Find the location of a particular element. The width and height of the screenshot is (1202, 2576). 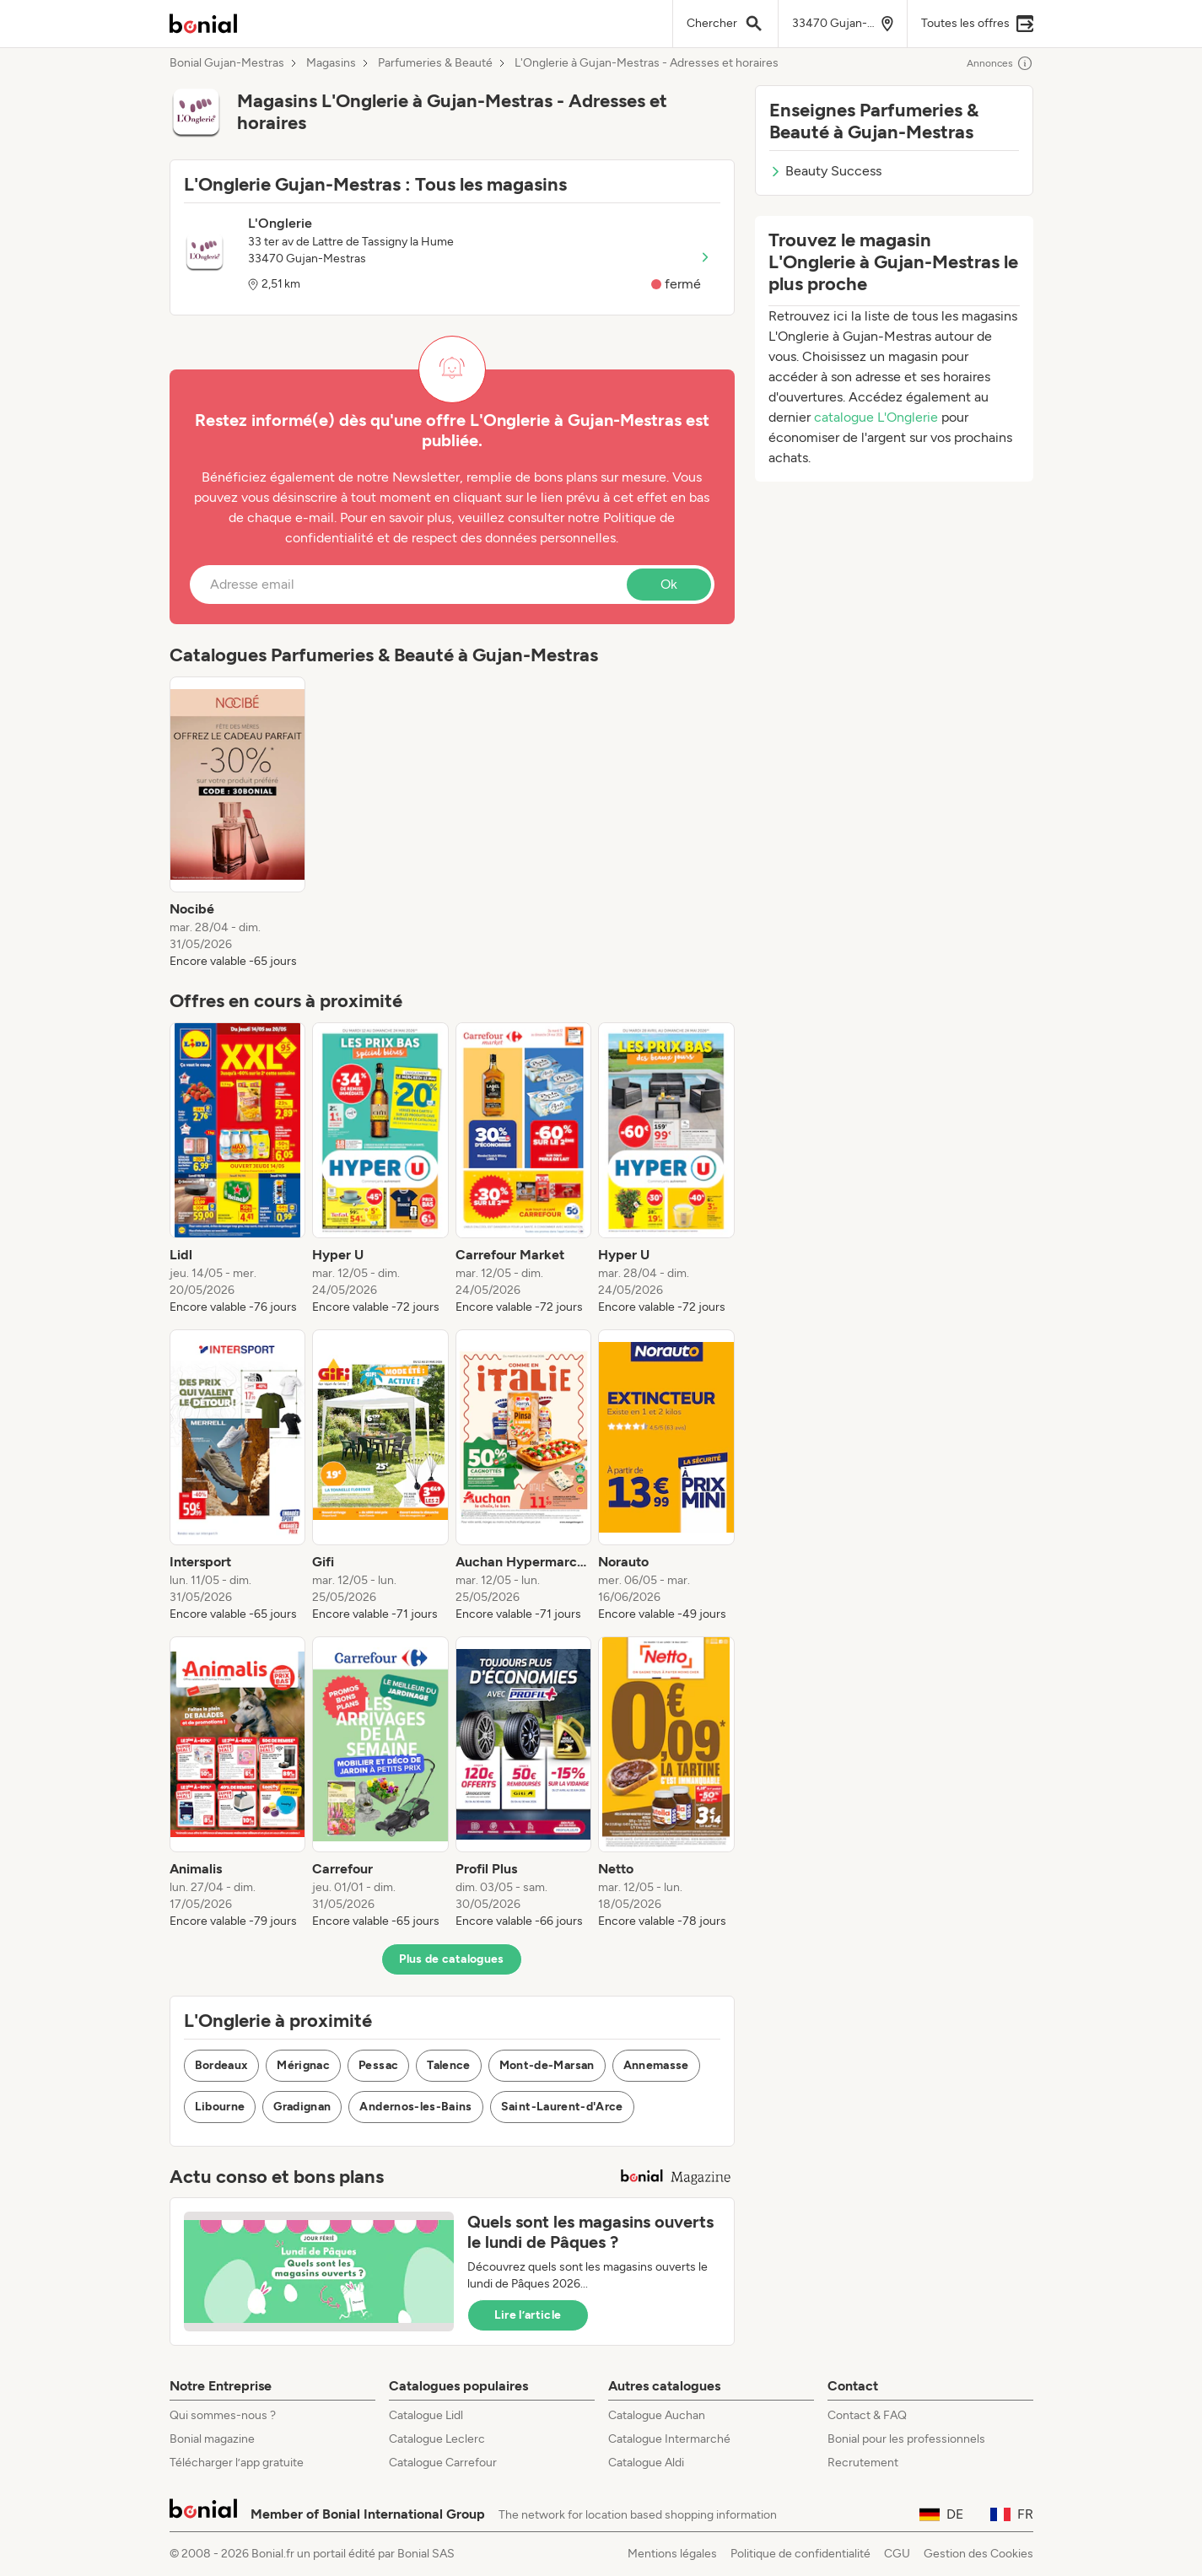

Catalogue Carrefour is located at coordinates (443, 2462).